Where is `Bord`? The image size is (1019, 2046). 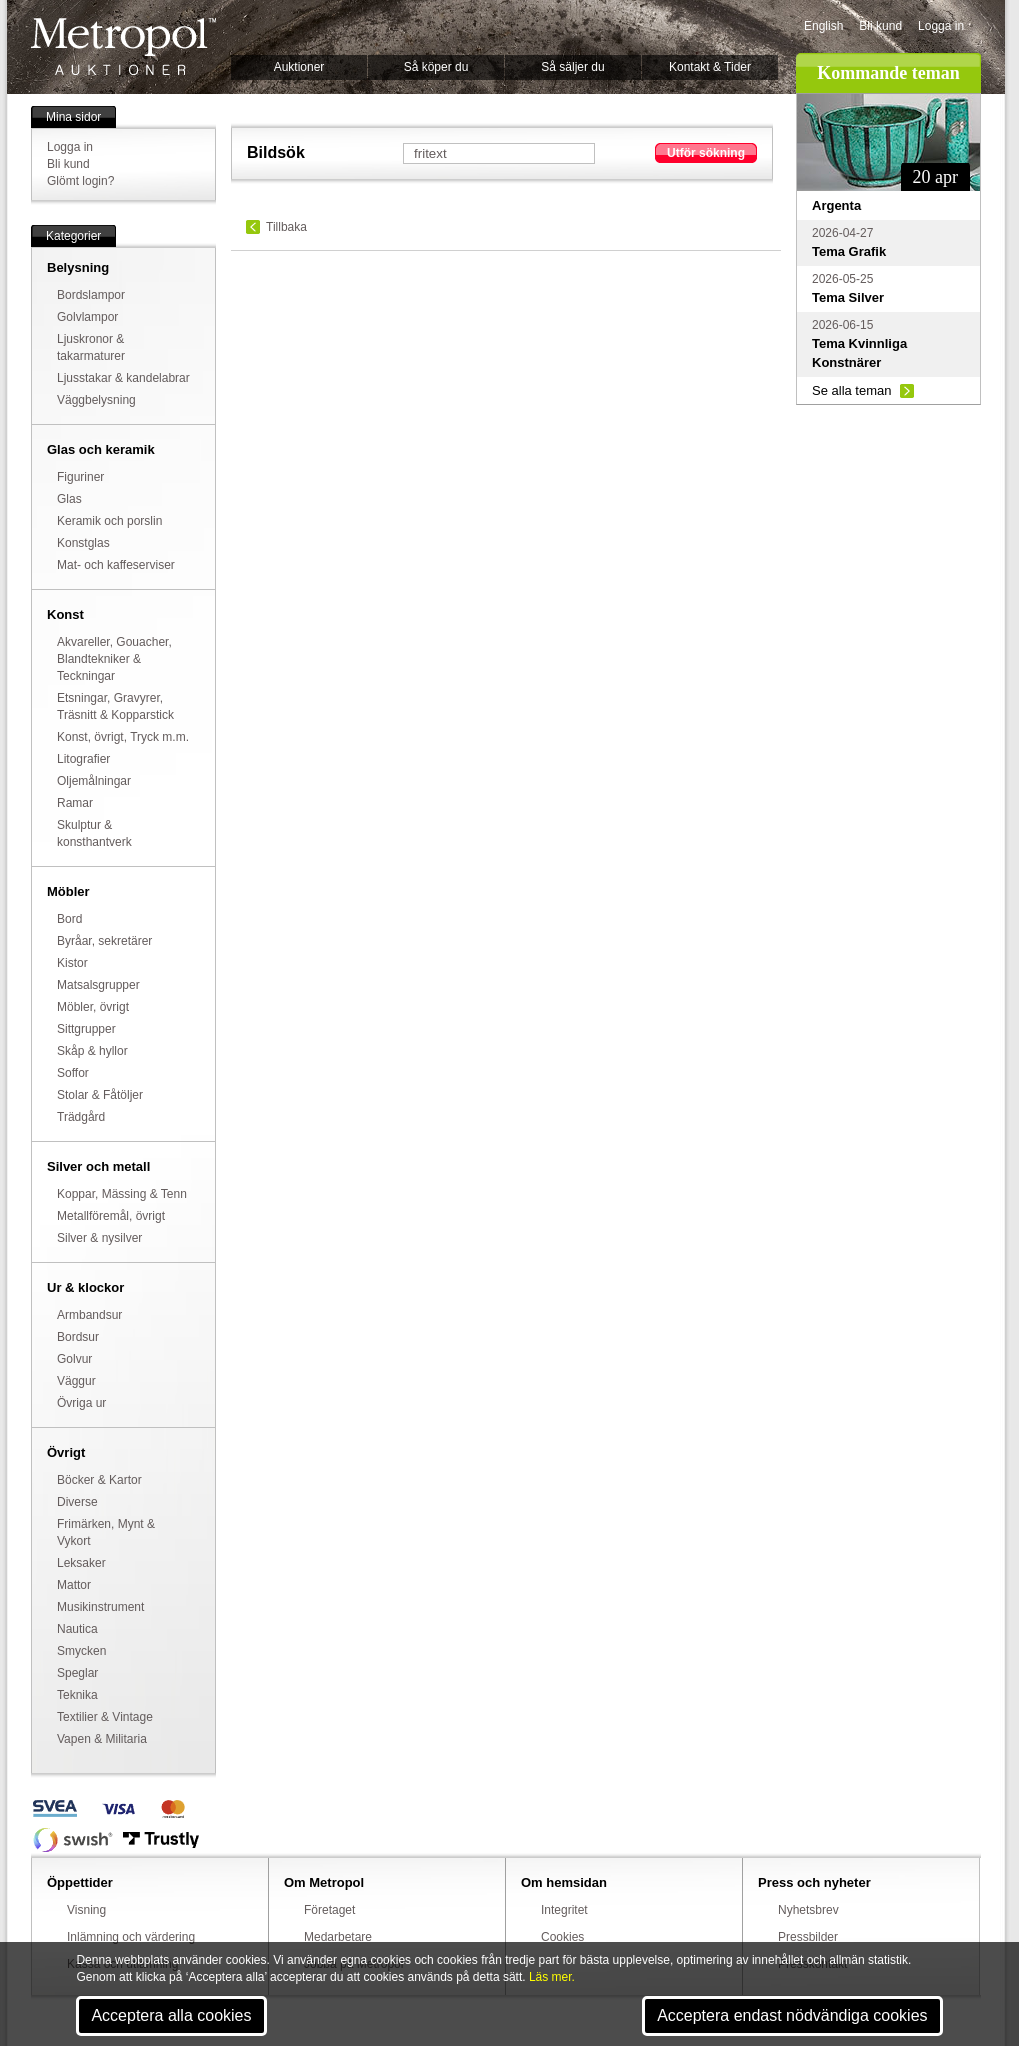 Bord is located at coordinates (69, 919).